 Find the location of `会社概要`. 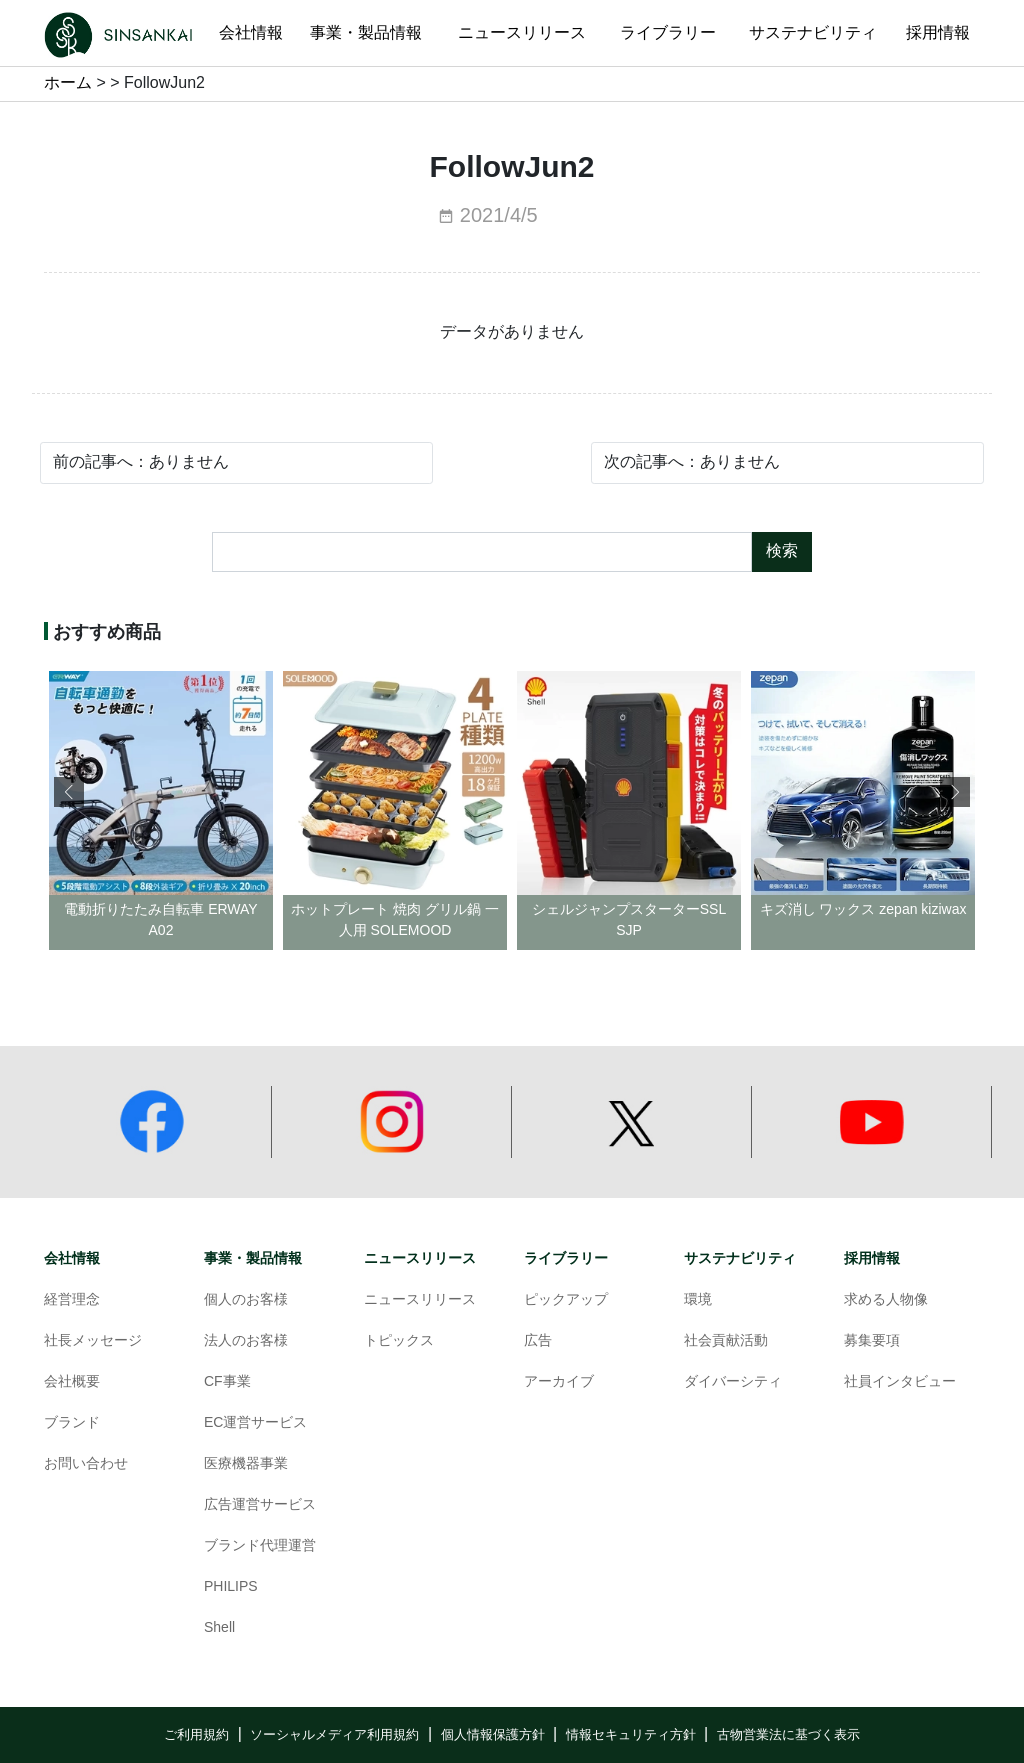

会社概要 is located at coordinates (72, 1382).